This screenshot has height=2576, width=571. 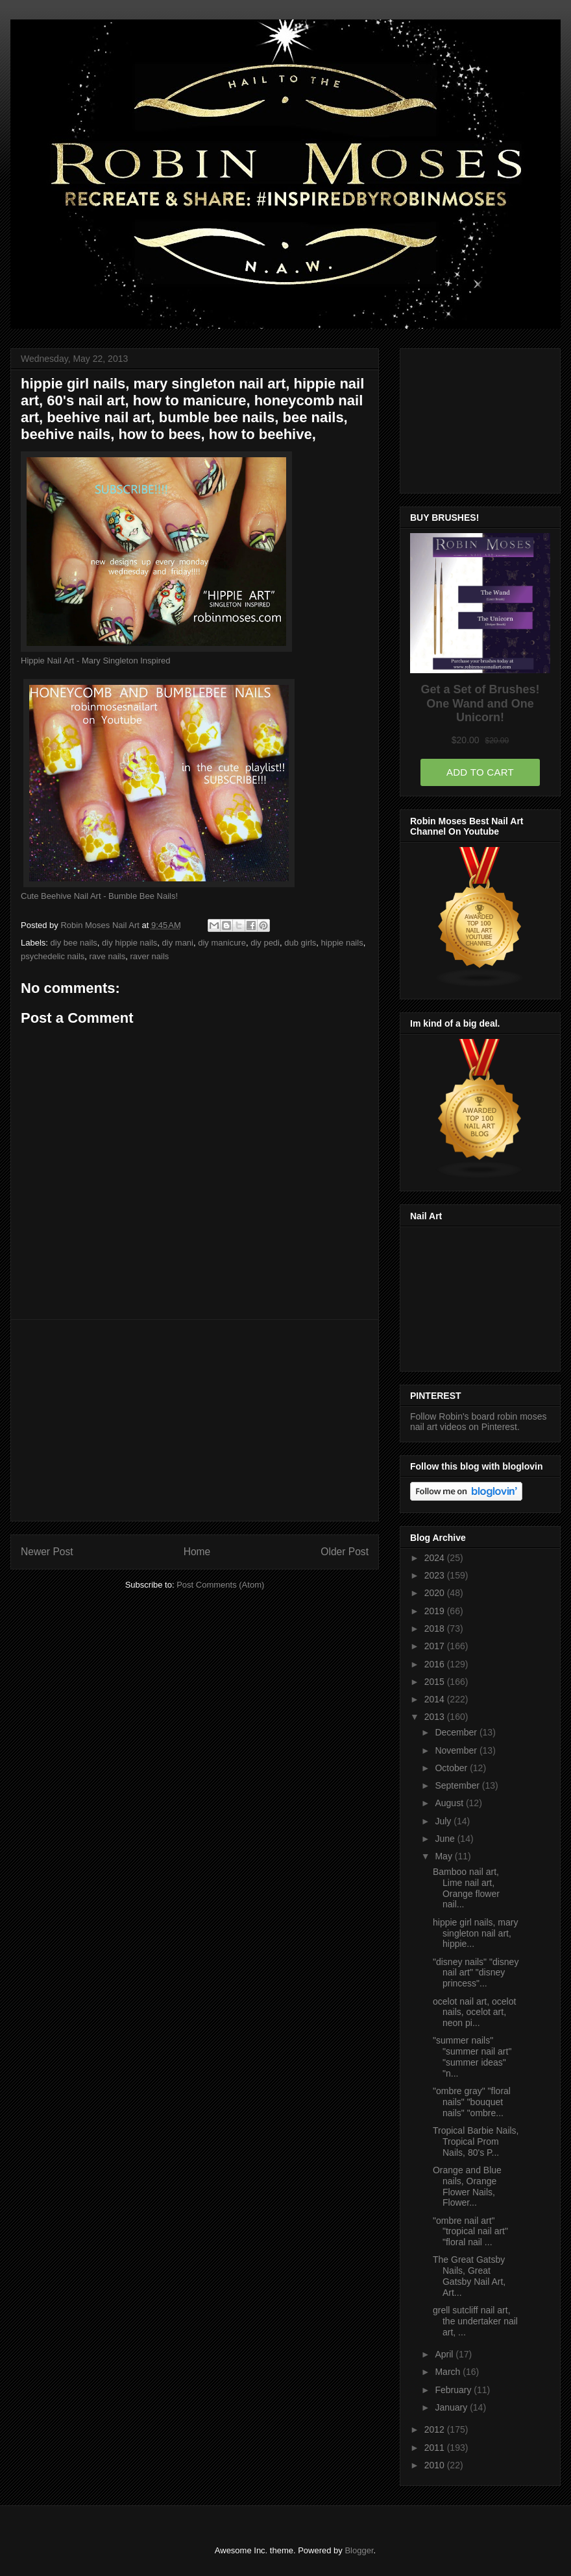 I want to click on "ombre gray" "floral nails" "bouquet nails" "ombre..., so click(x=472, y=2102).